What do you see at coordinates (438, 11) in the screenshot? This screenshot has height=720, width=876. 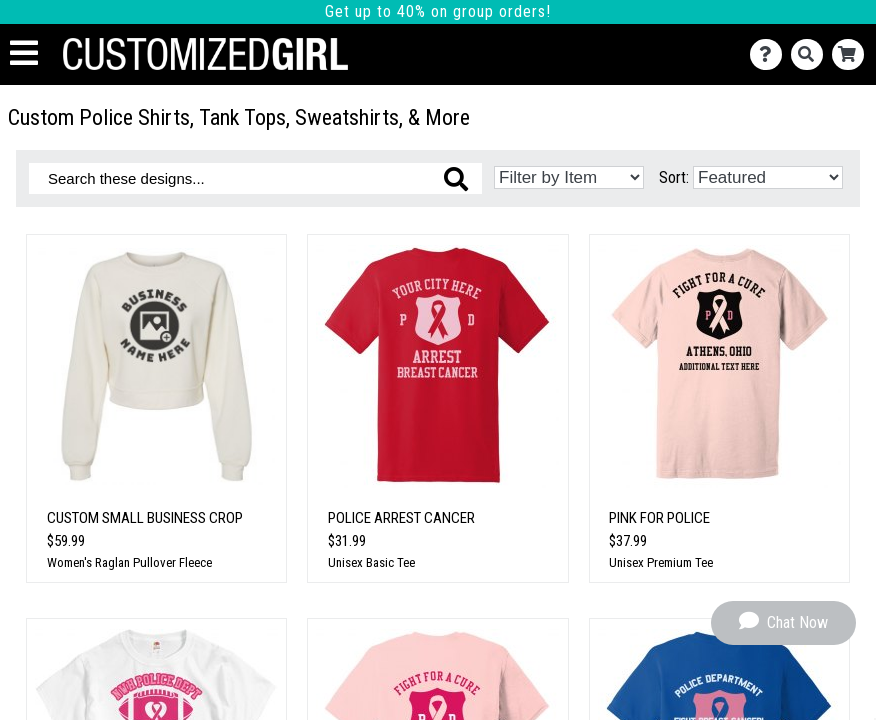 I see `Get up to 40% on group orders!` at bounding box center [438, 11].